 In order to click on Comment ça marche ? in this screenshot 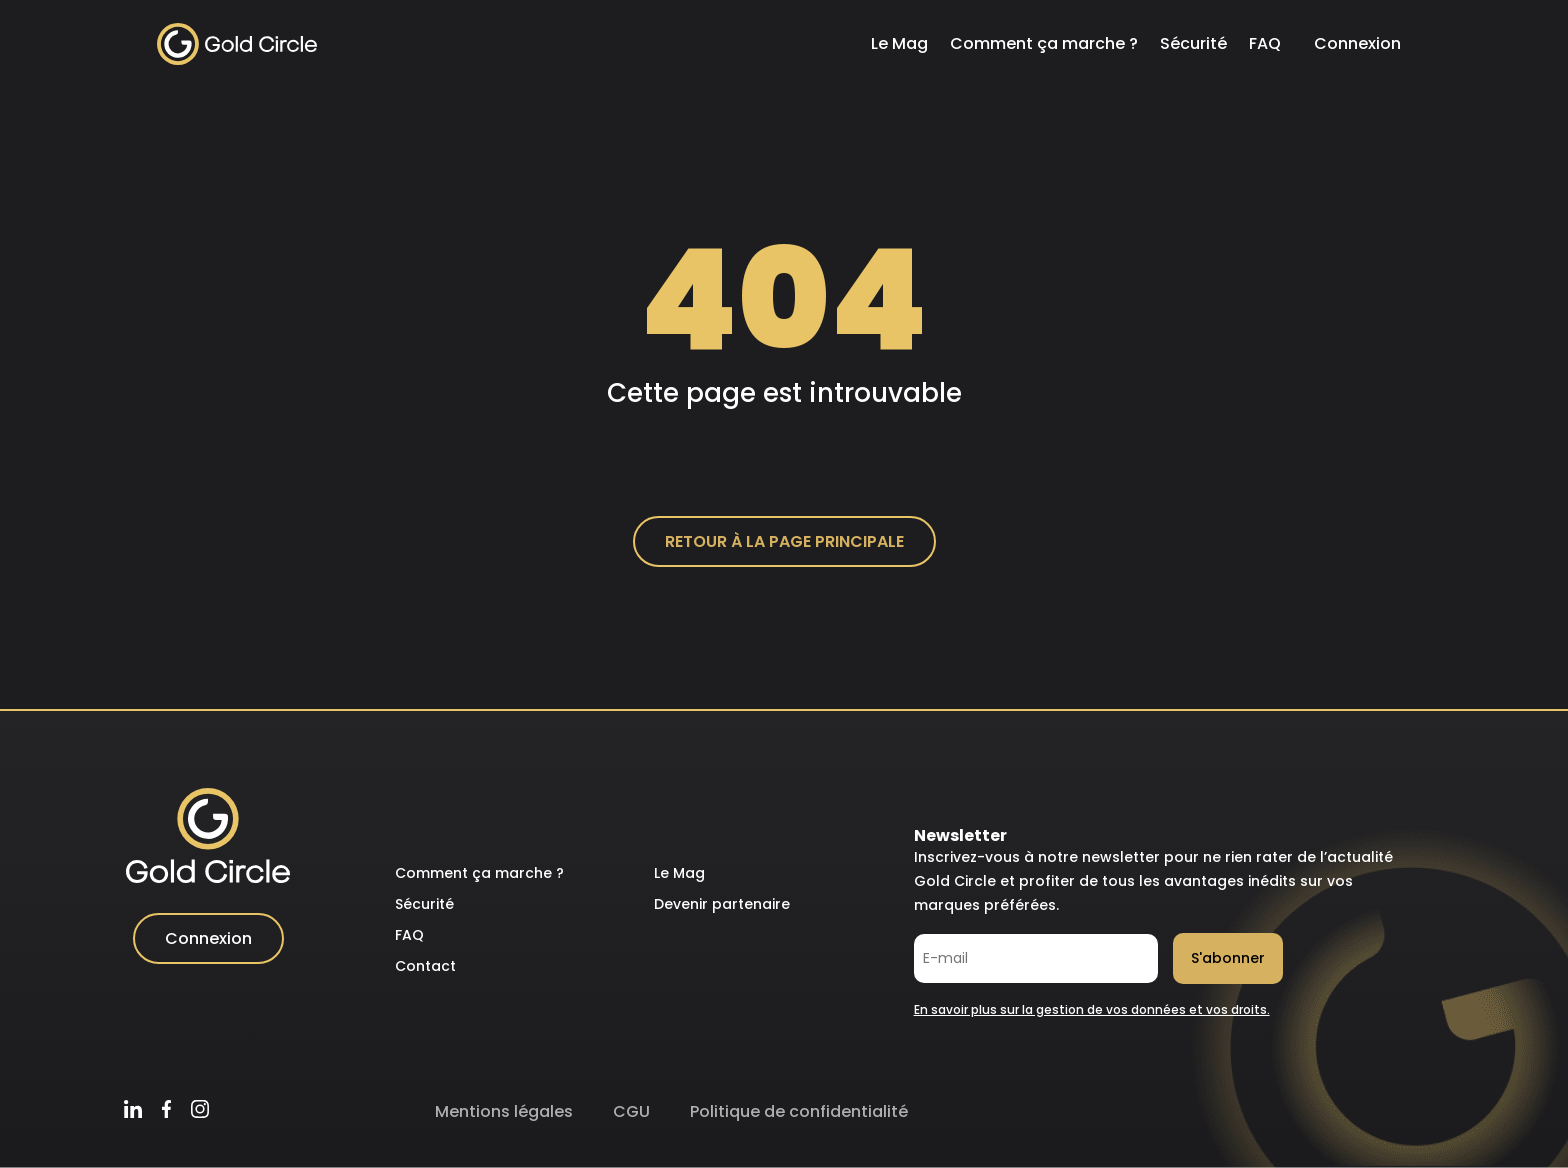, I will do `click(1044, 43)`.